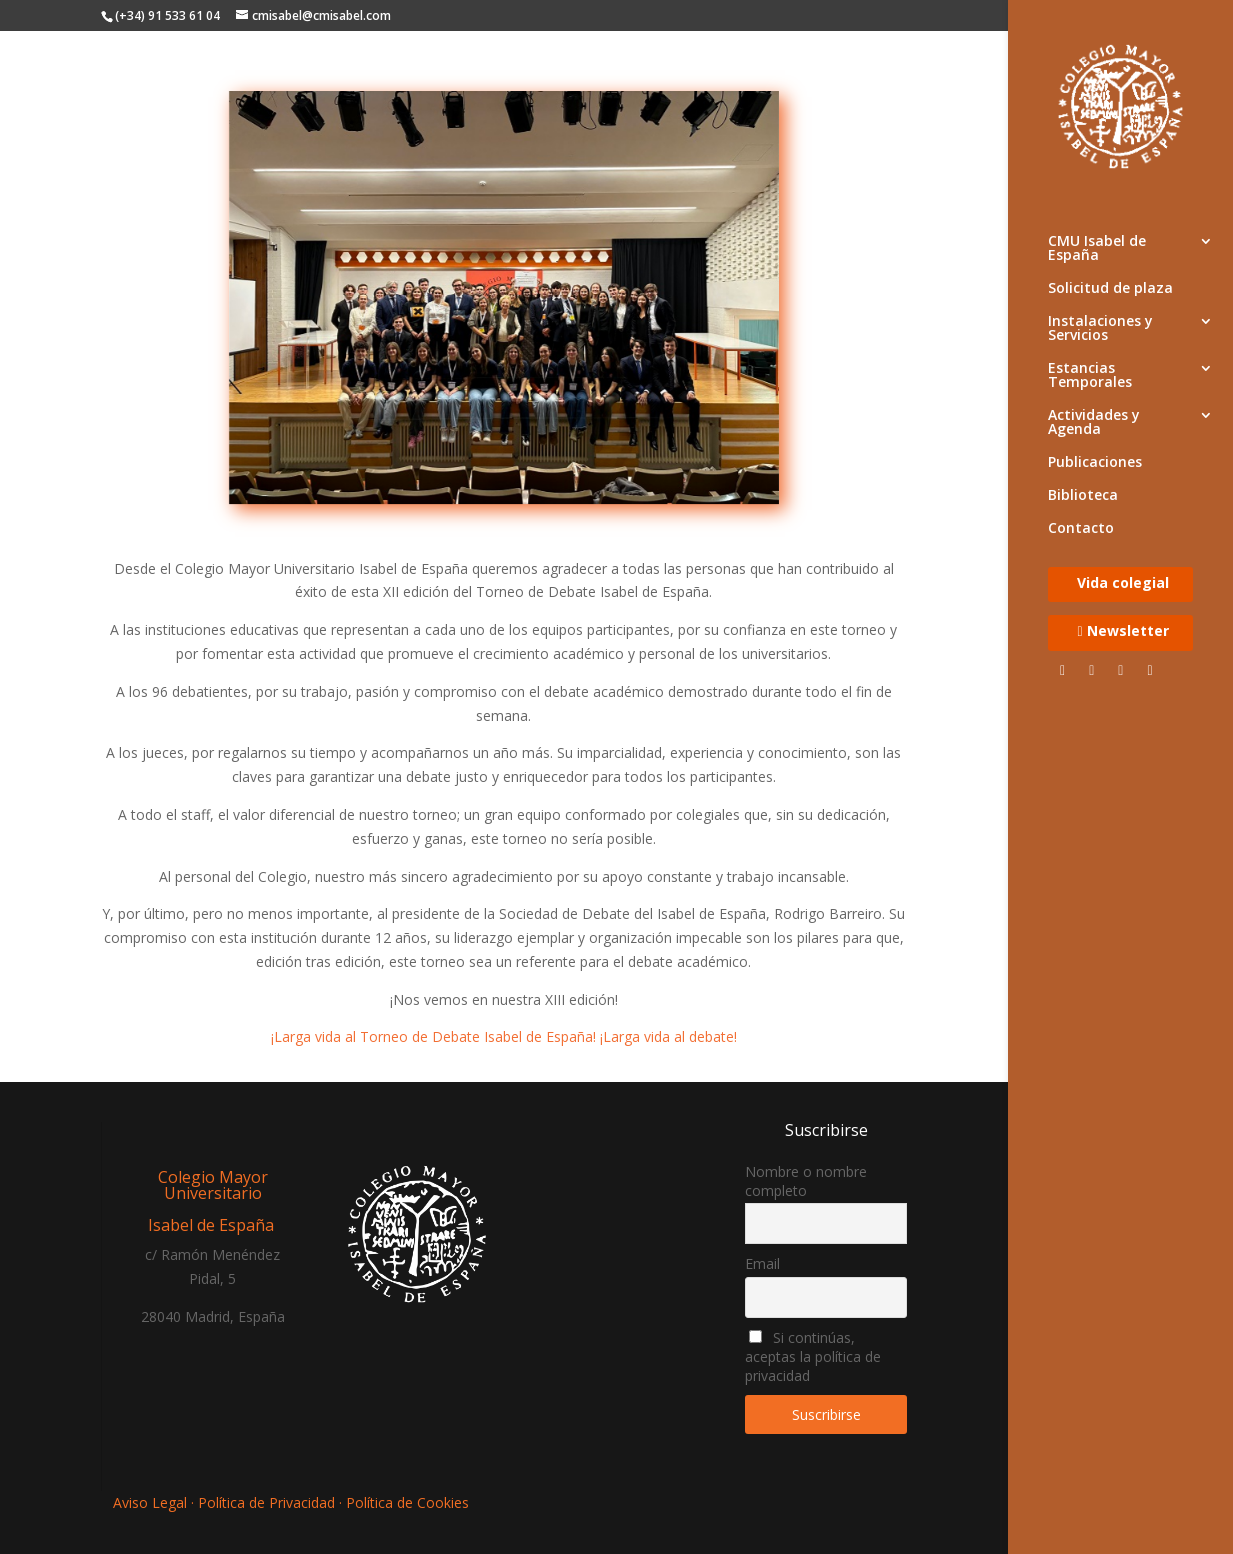  What do you see at coordinates (270, 1502) in the screenshot?
I see `Política de Privacidad ·` at bounding box center [270, 1502].